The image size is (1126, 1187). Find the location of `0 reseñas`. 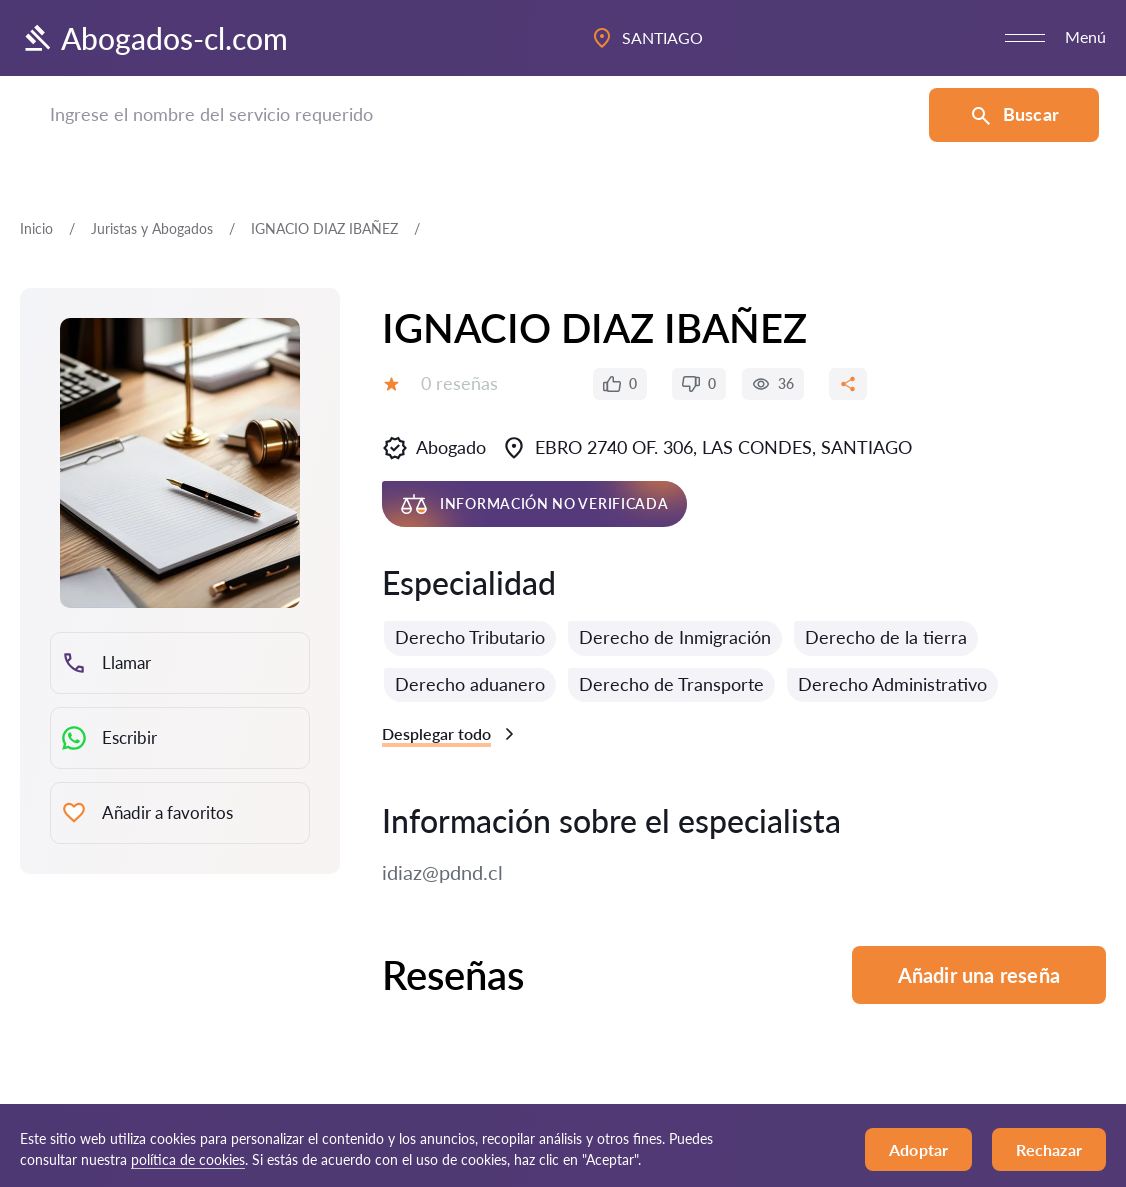

0 reseñas is located at coordinates (459, 383).